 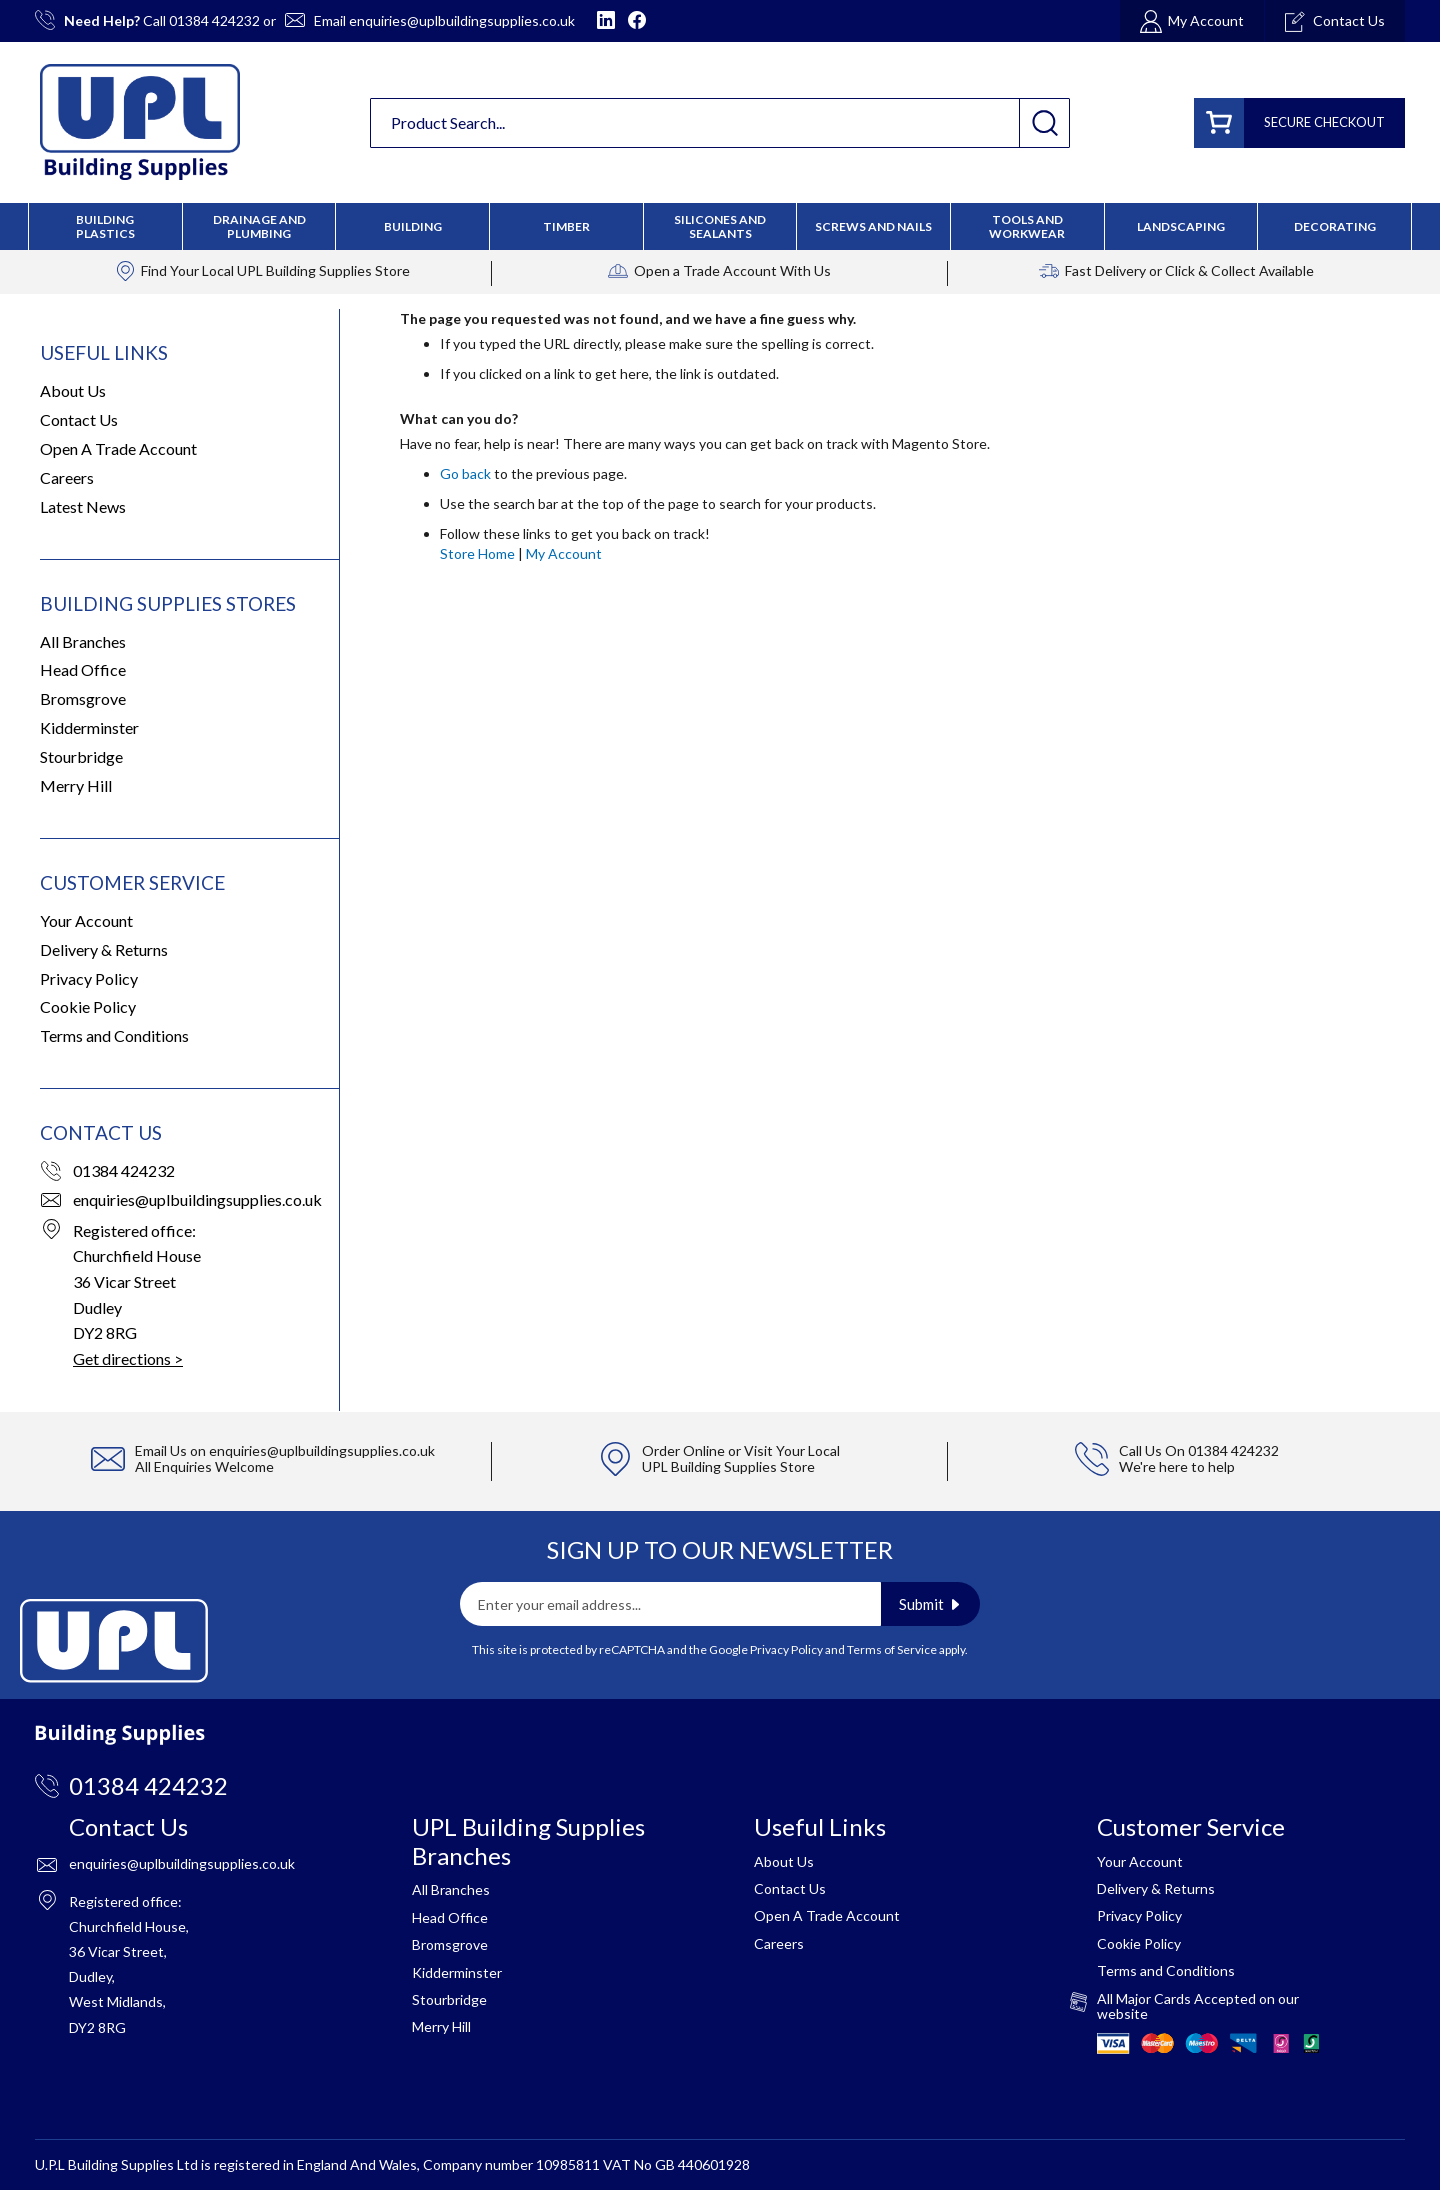 What do you see at coordinates (79, 419) in the screenshot?
I see `Contact Us` at bounding box center [79, 419].